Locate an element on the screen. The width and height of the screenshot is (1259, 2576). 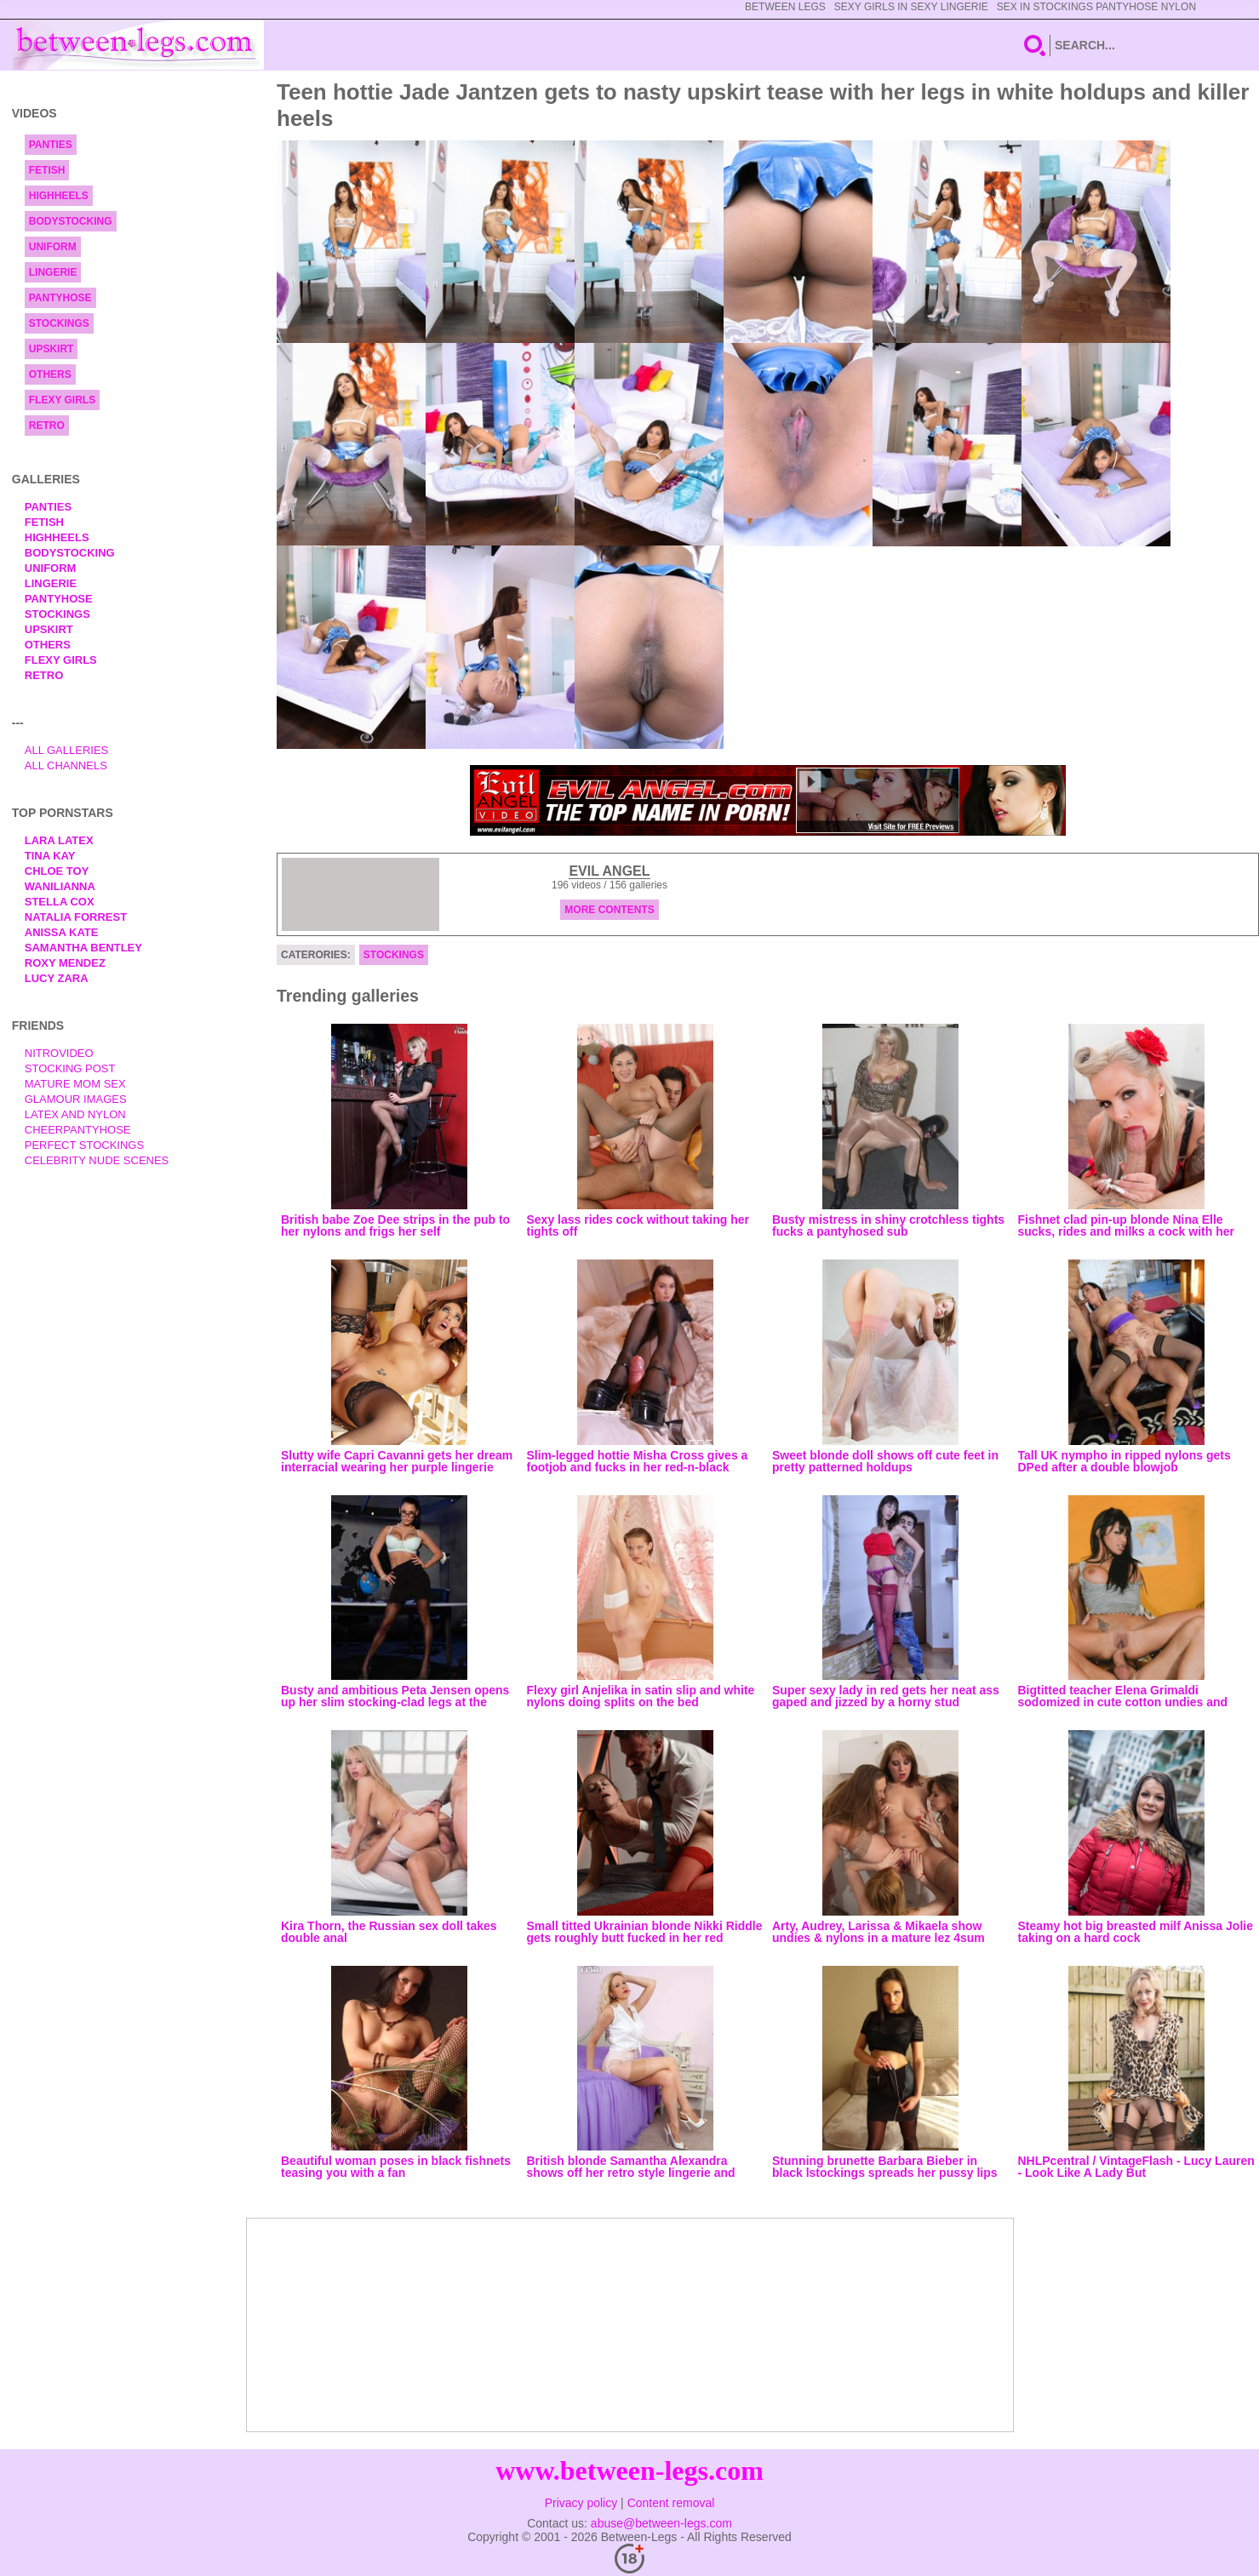
Privacy policy is located at coordinates (581, 2503).